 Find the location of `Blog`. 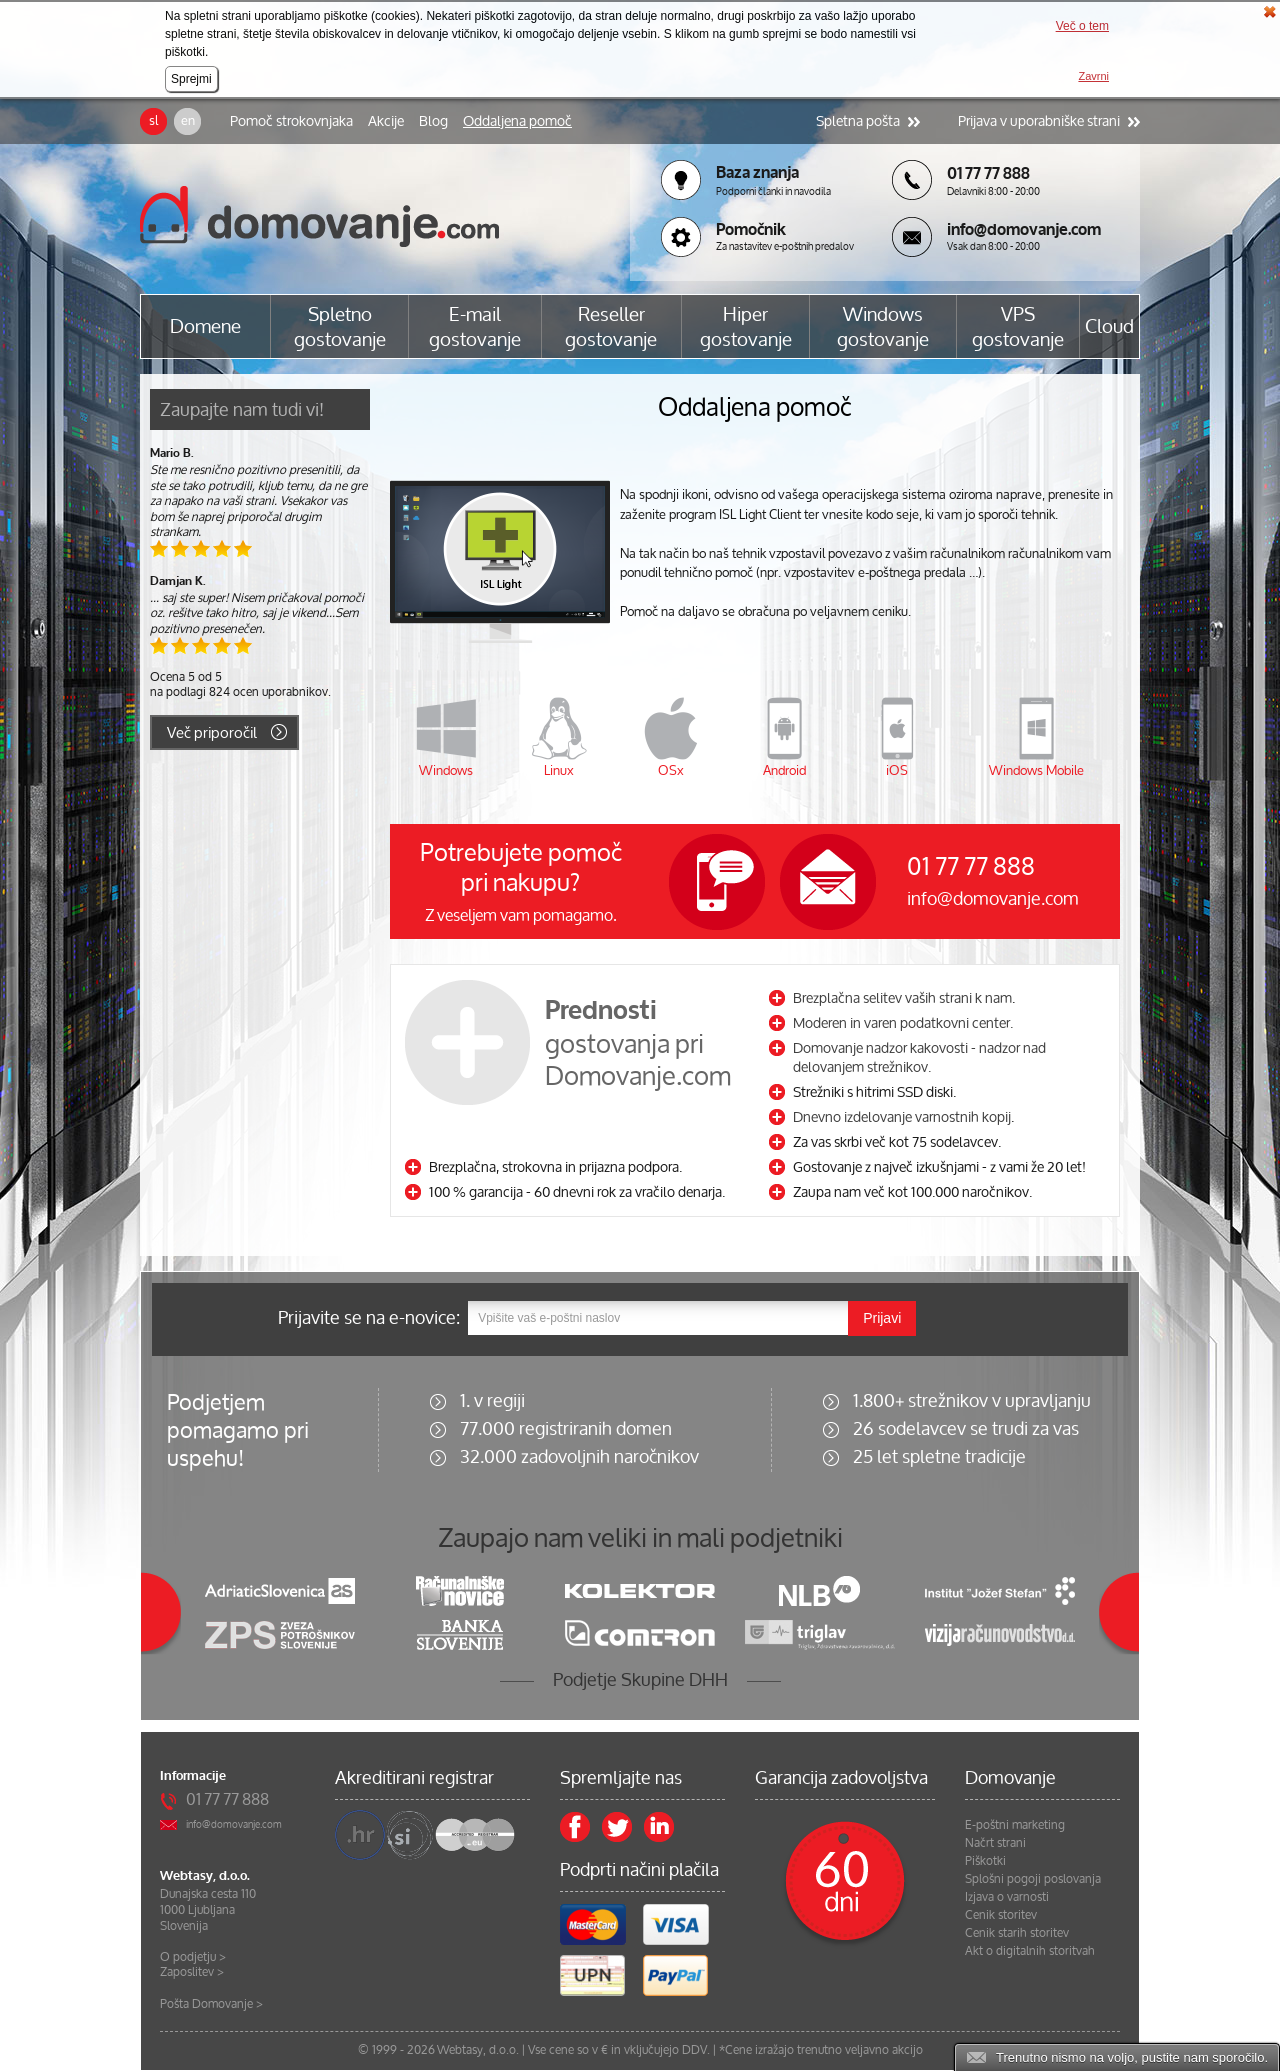

Blog is located at coordinates (433, 121).